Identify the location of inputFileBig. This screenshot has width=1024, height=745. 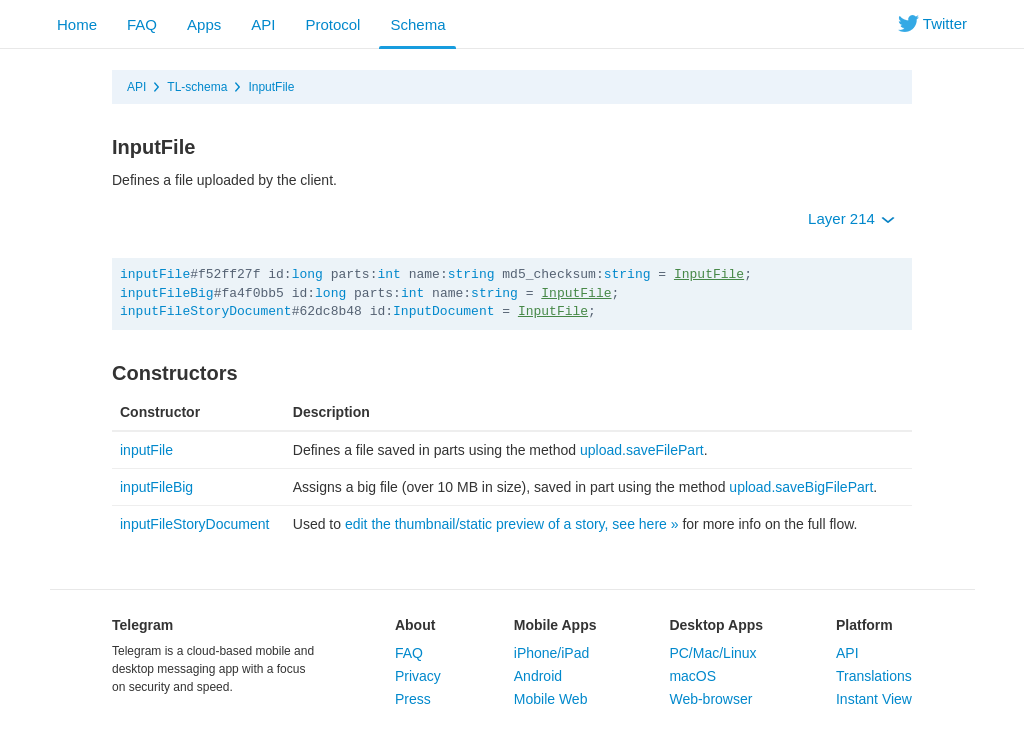
(167, 293).